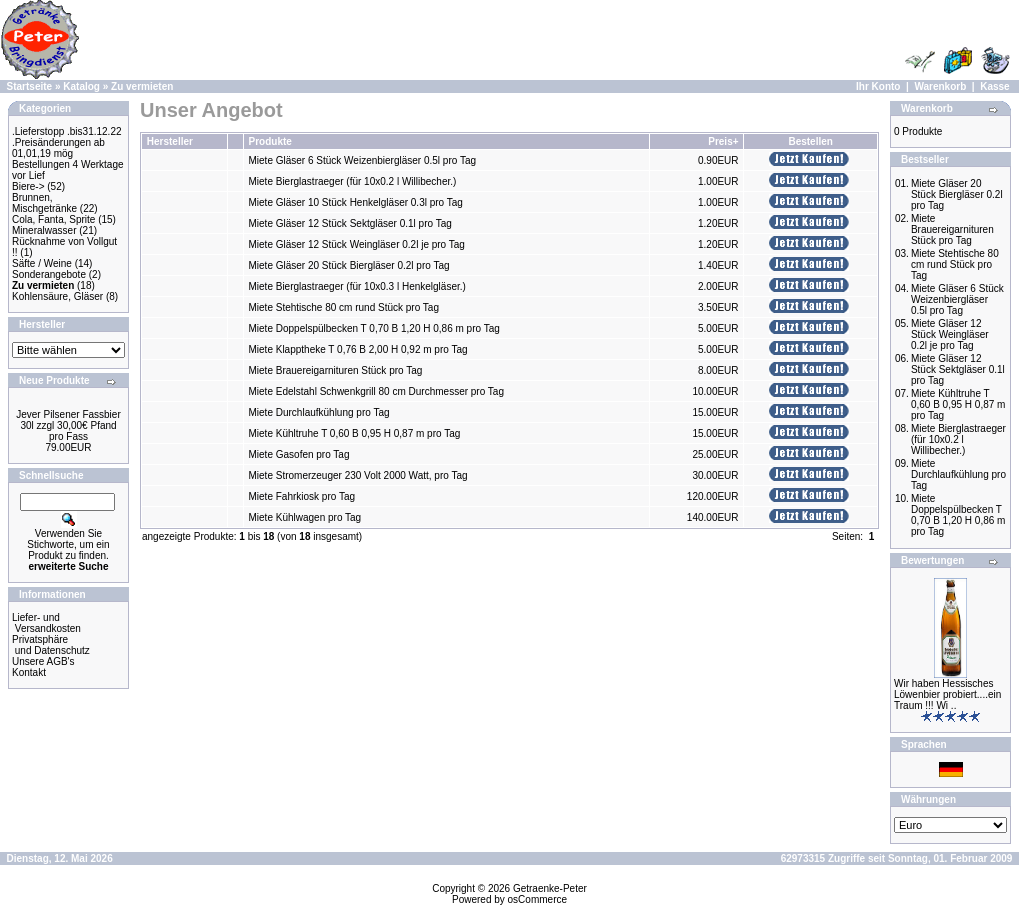  I want to click on Miete Gläser 12 Stück Weingläser 0.2l je pro Tag, so click(357, 244).